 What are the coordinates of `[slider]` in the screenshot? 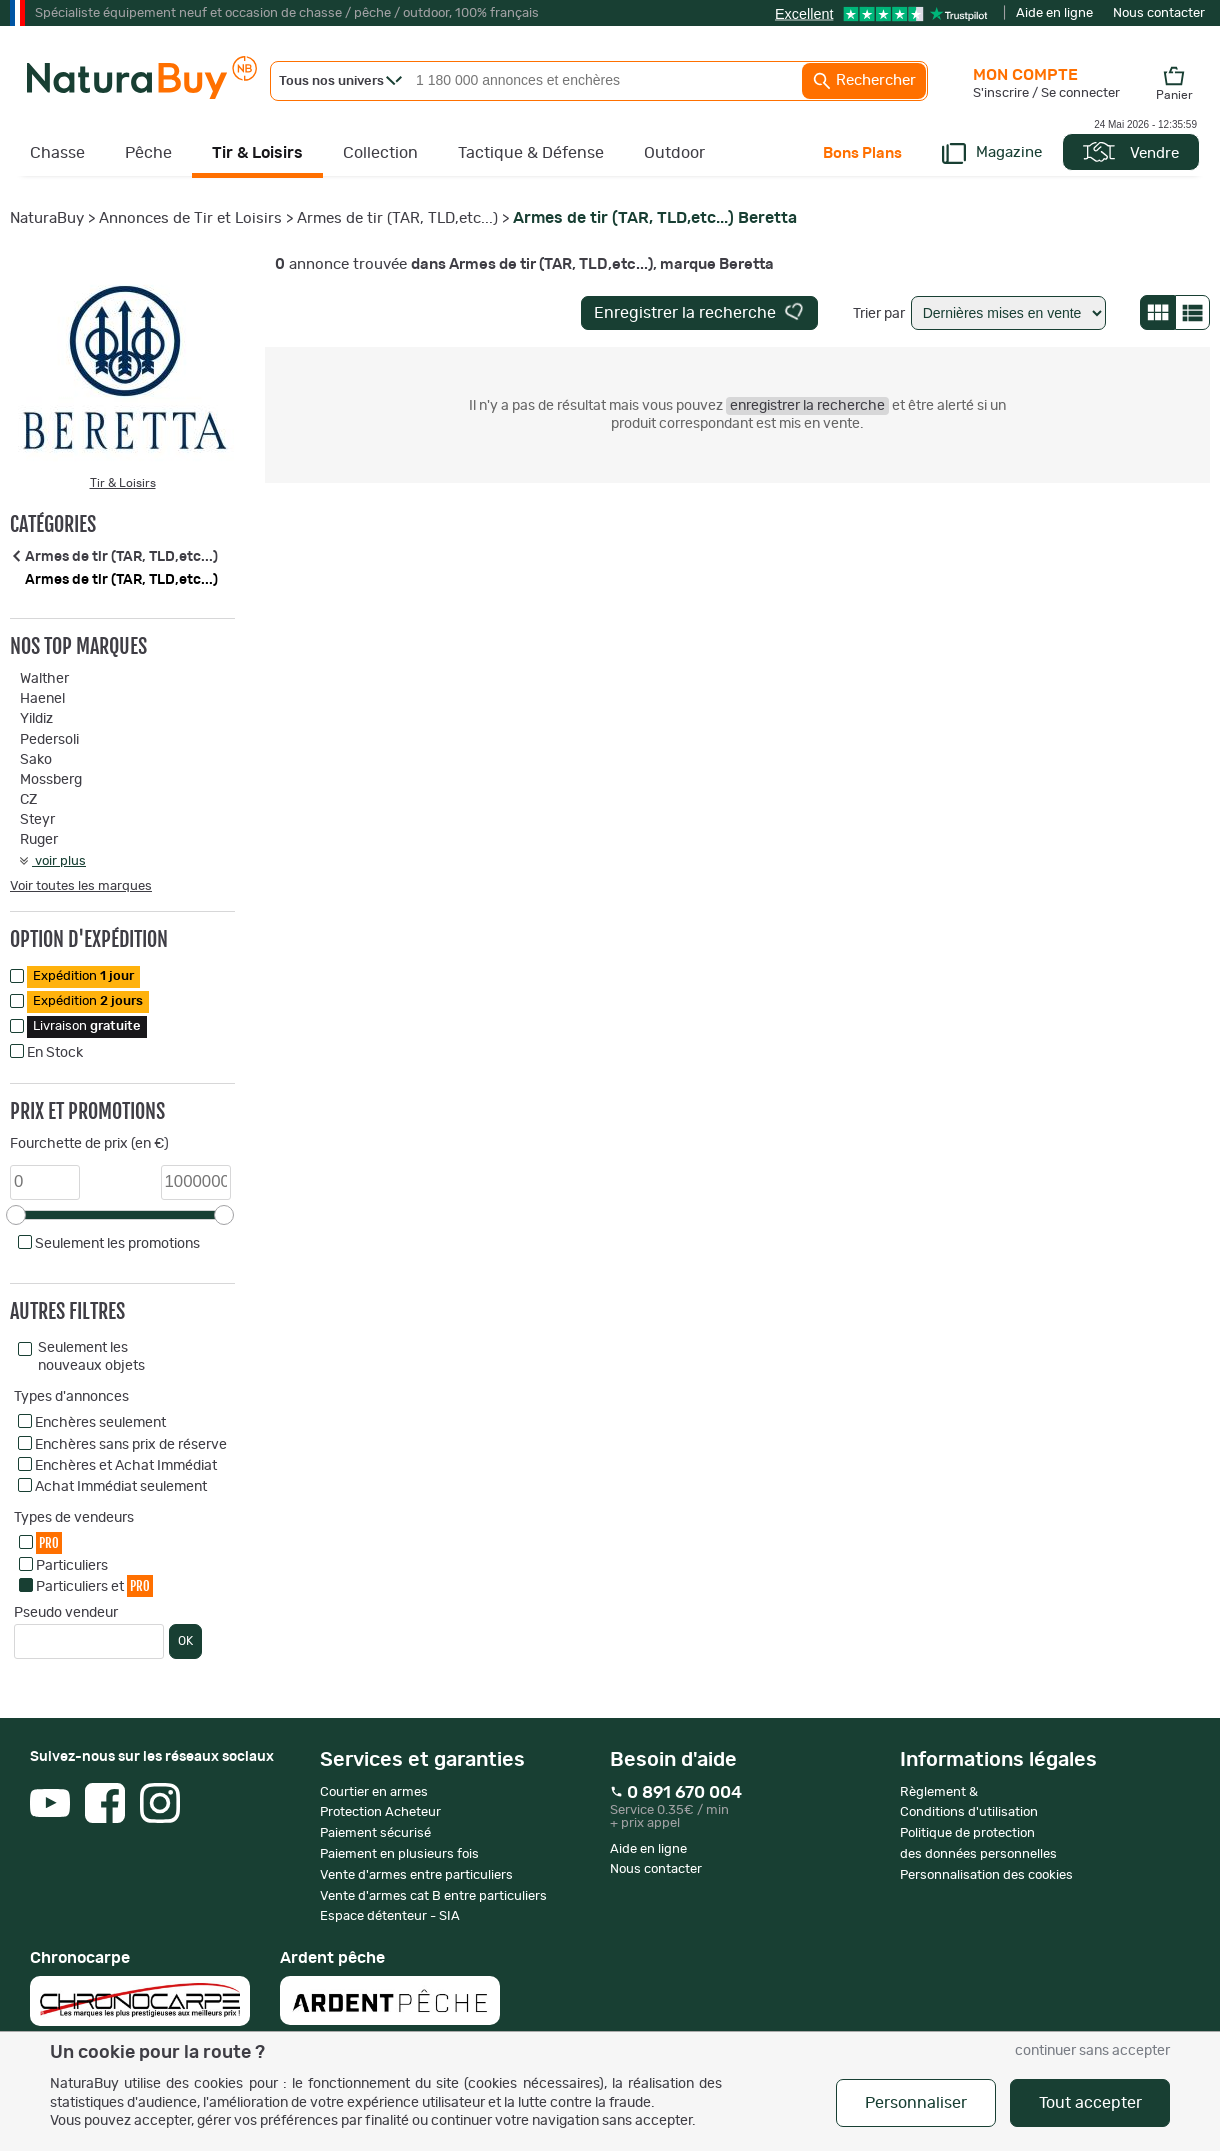 It's located at (16, 1215).